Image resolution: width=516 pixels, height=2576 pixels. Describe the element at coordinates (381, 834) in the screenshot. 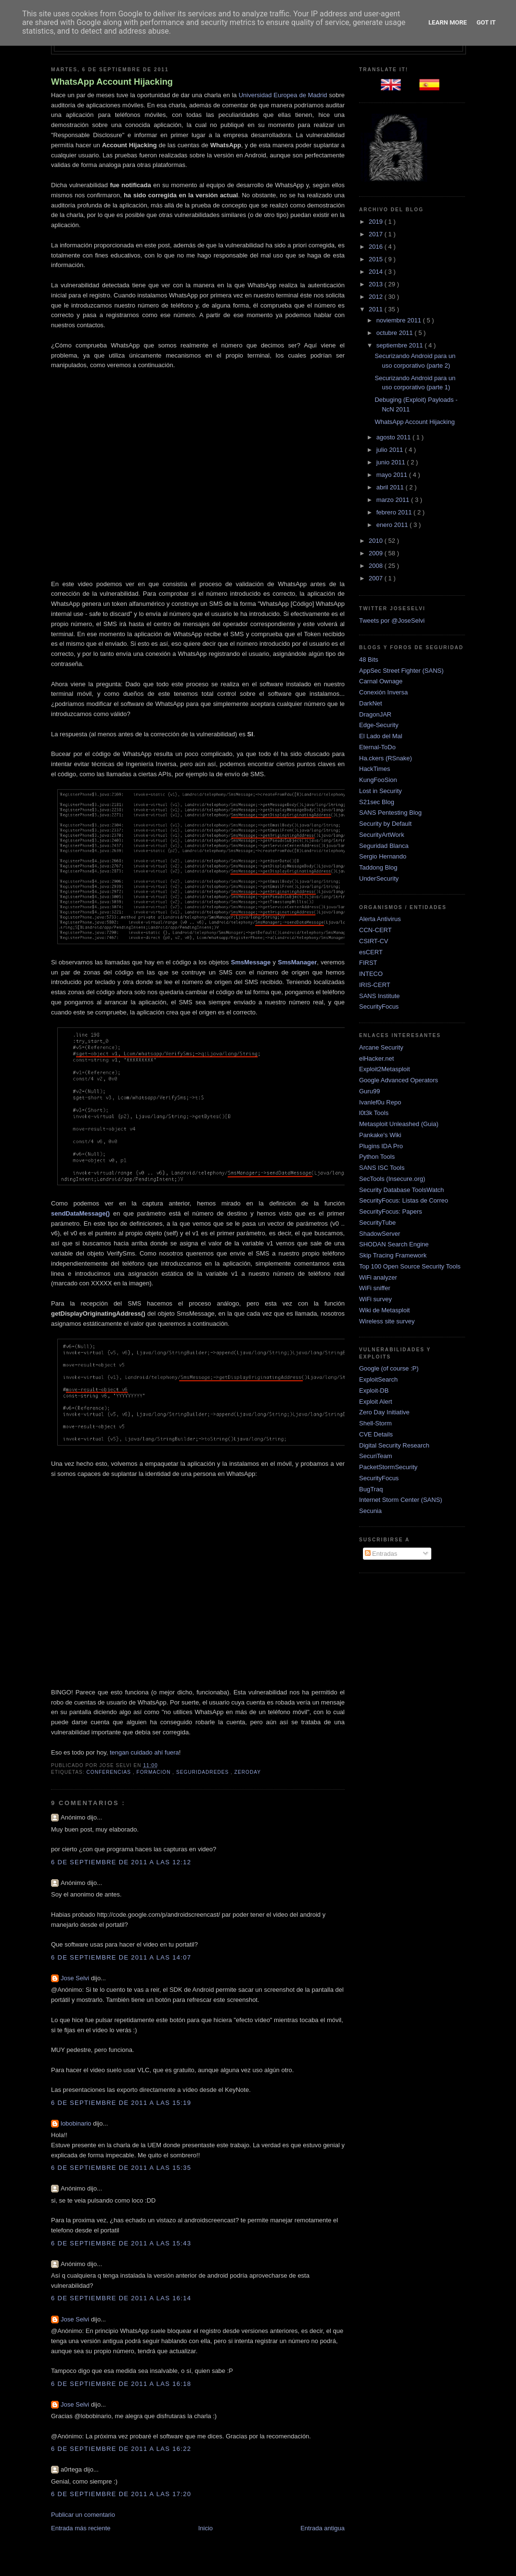

I see `SecurityArtWork` at that location.